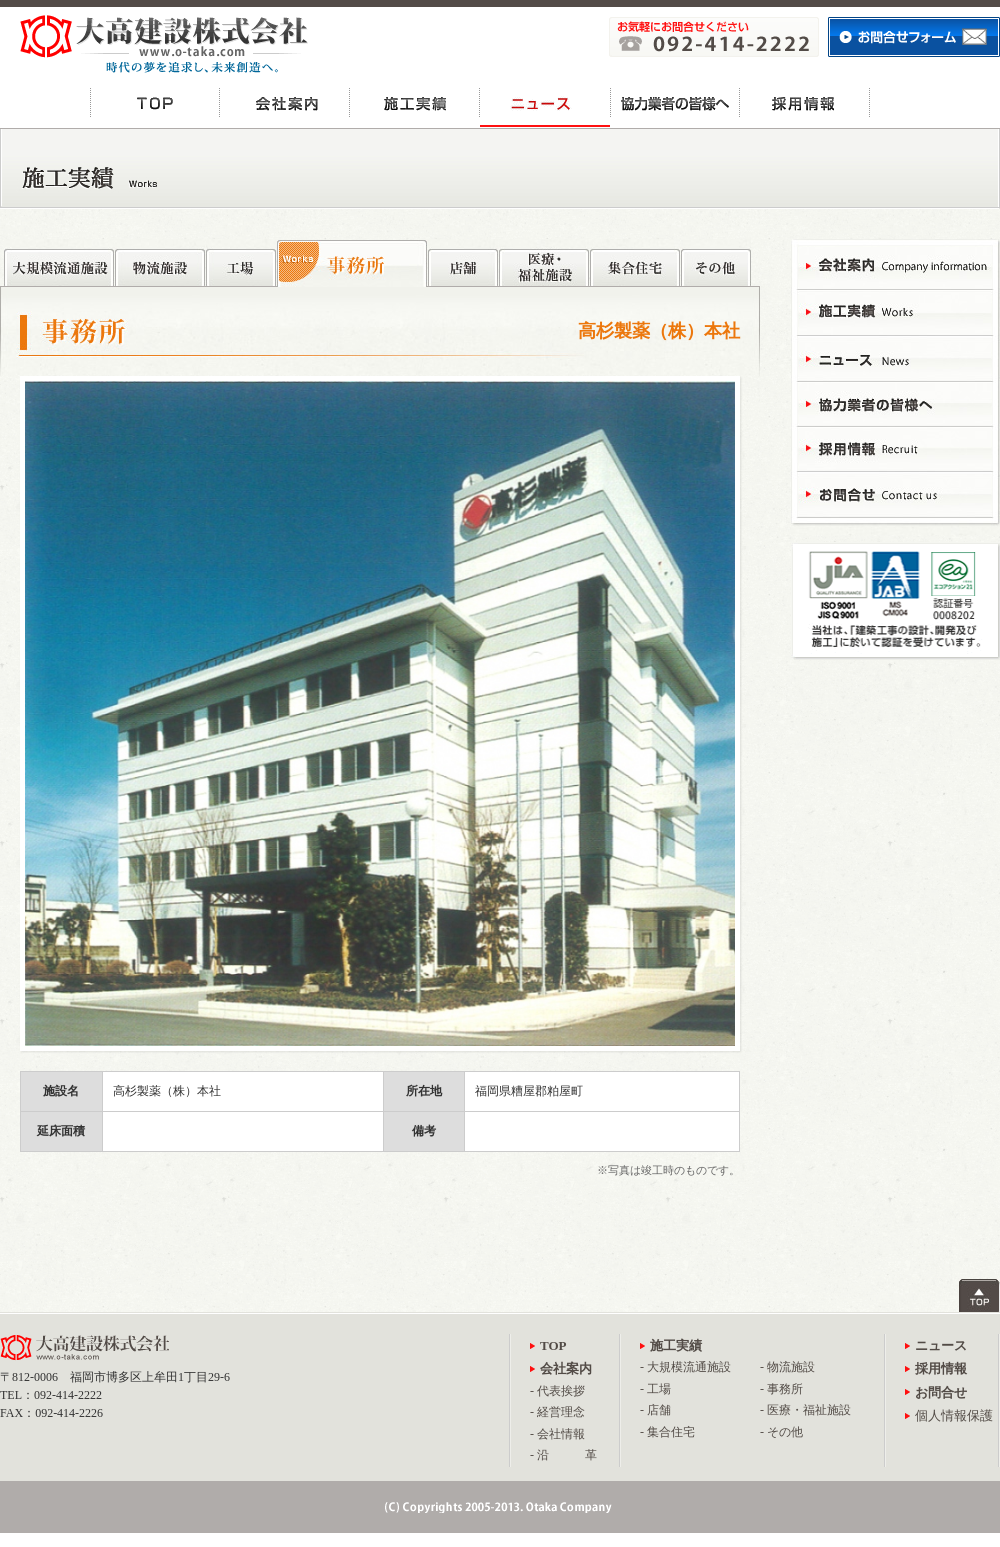  Describe the element at coordinates (59, 262) in the screenshot. I see `大規模流通施設` at that location.